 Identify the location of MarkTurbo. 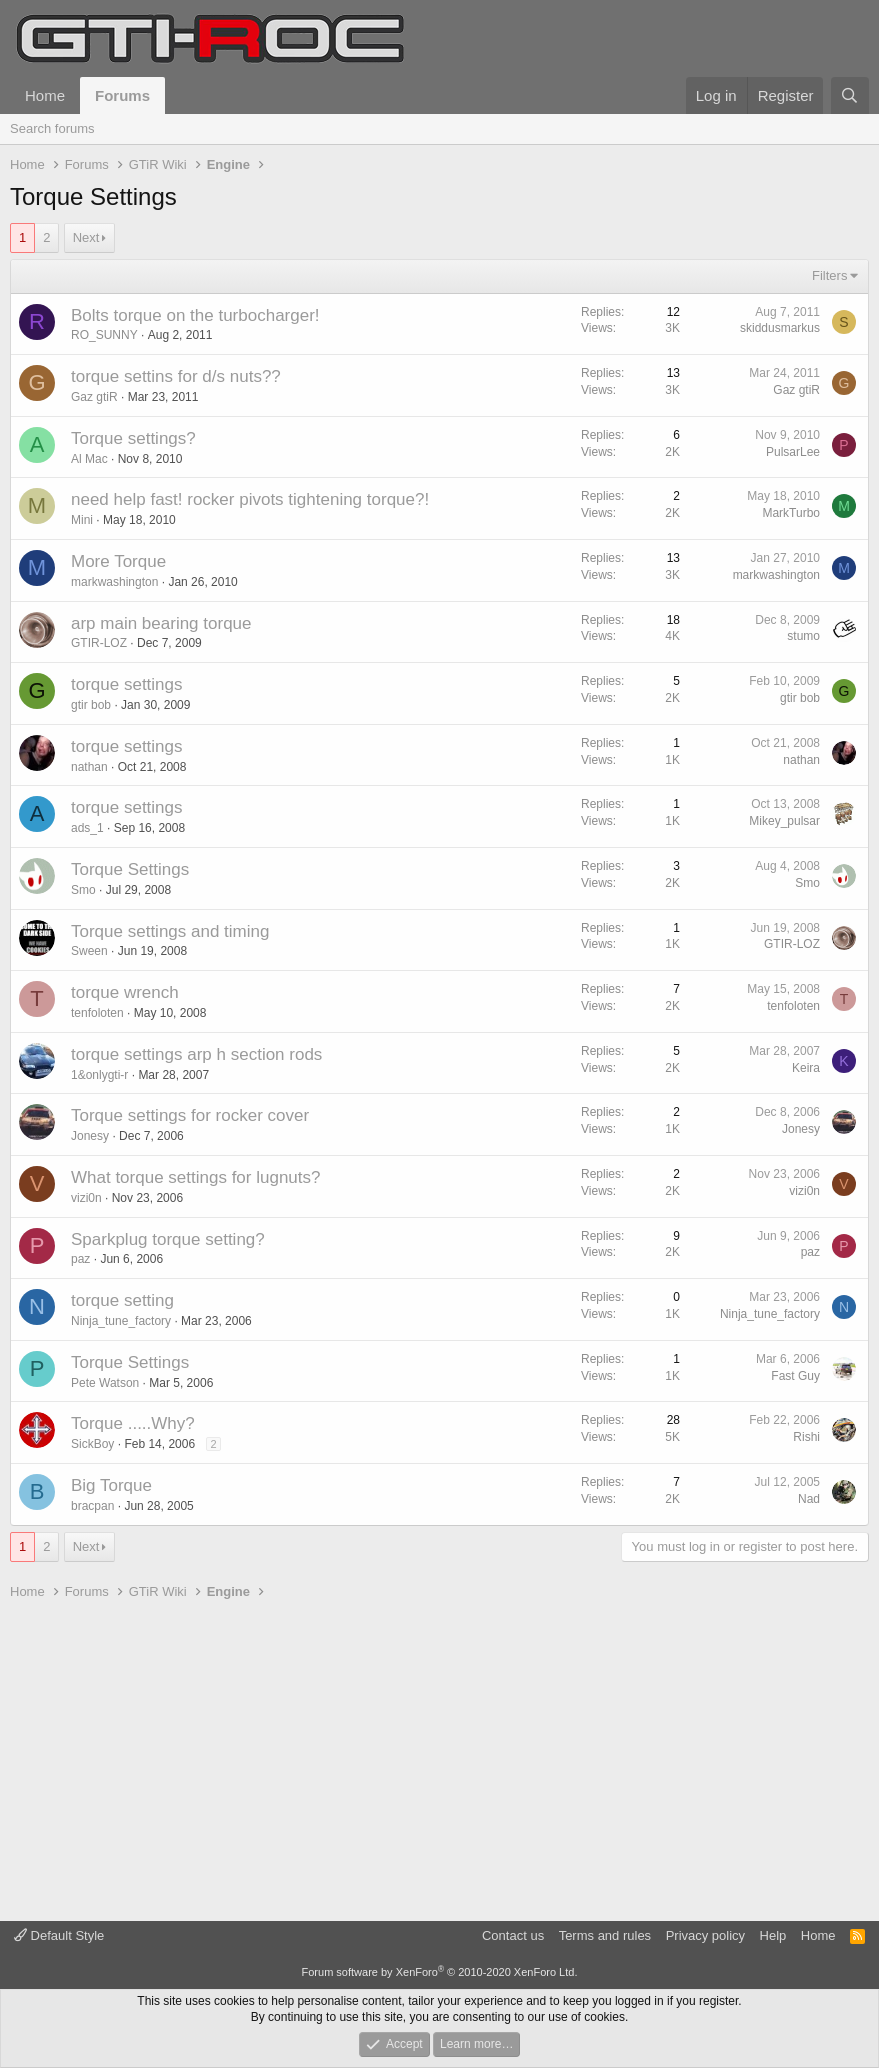
(791, 513).